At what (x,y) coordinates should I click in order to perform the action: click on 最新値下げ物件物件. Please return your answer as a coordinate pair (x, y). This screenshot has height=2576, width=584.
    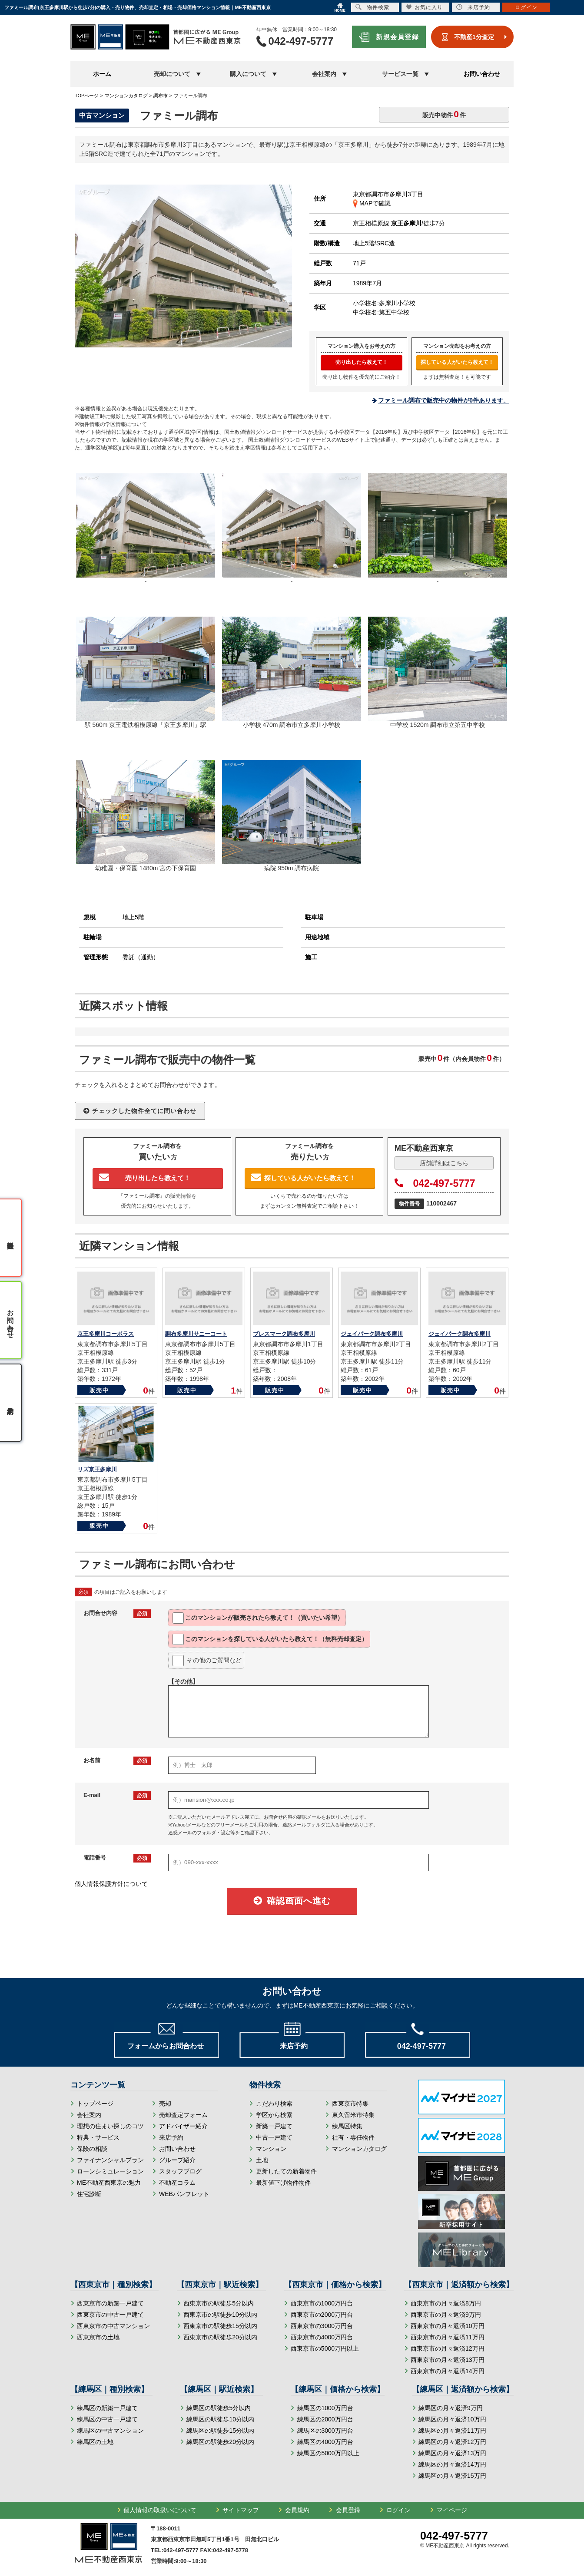
    Looking at the image, I should click on (283, 2182).